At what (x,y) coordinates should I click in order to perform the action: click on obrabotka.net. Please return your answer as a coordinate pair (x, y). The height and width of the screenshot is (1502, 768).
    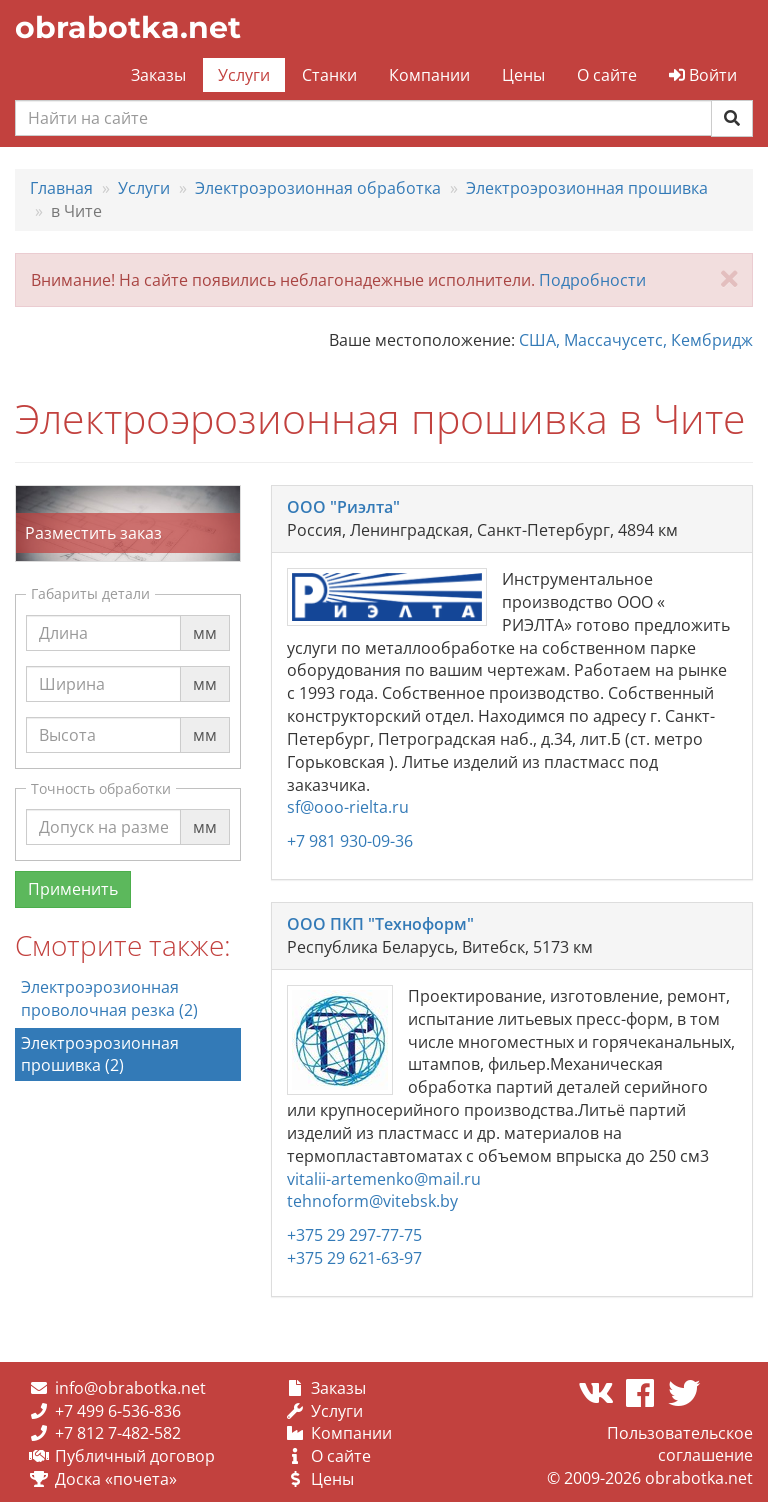
    Looking at the image, I should click on (128, 27).